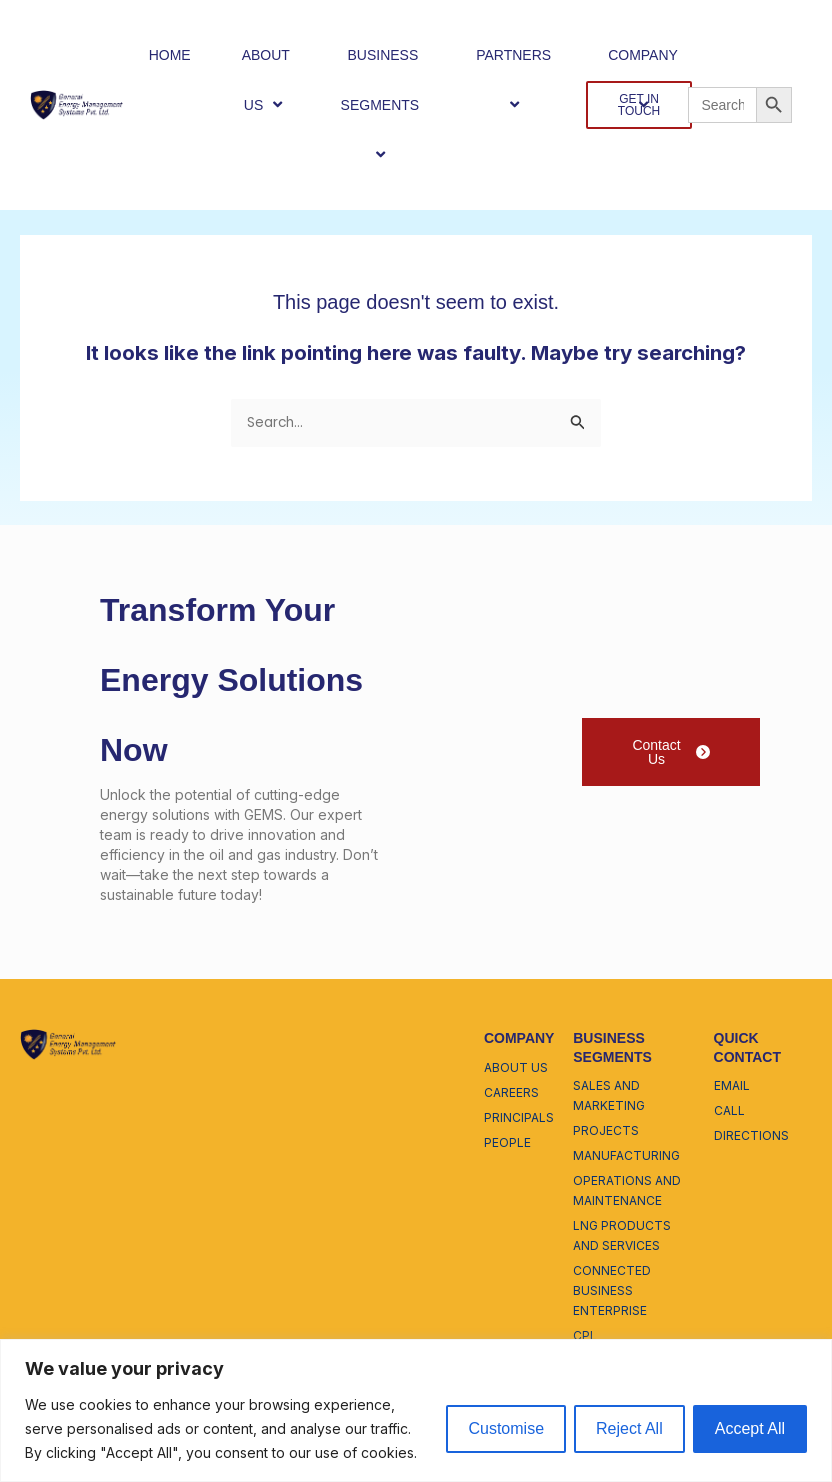 This screenshot has height=1482, width=832. Describe the element at coordinates (732, 1085) in the screenshot. I see `email` at that location.